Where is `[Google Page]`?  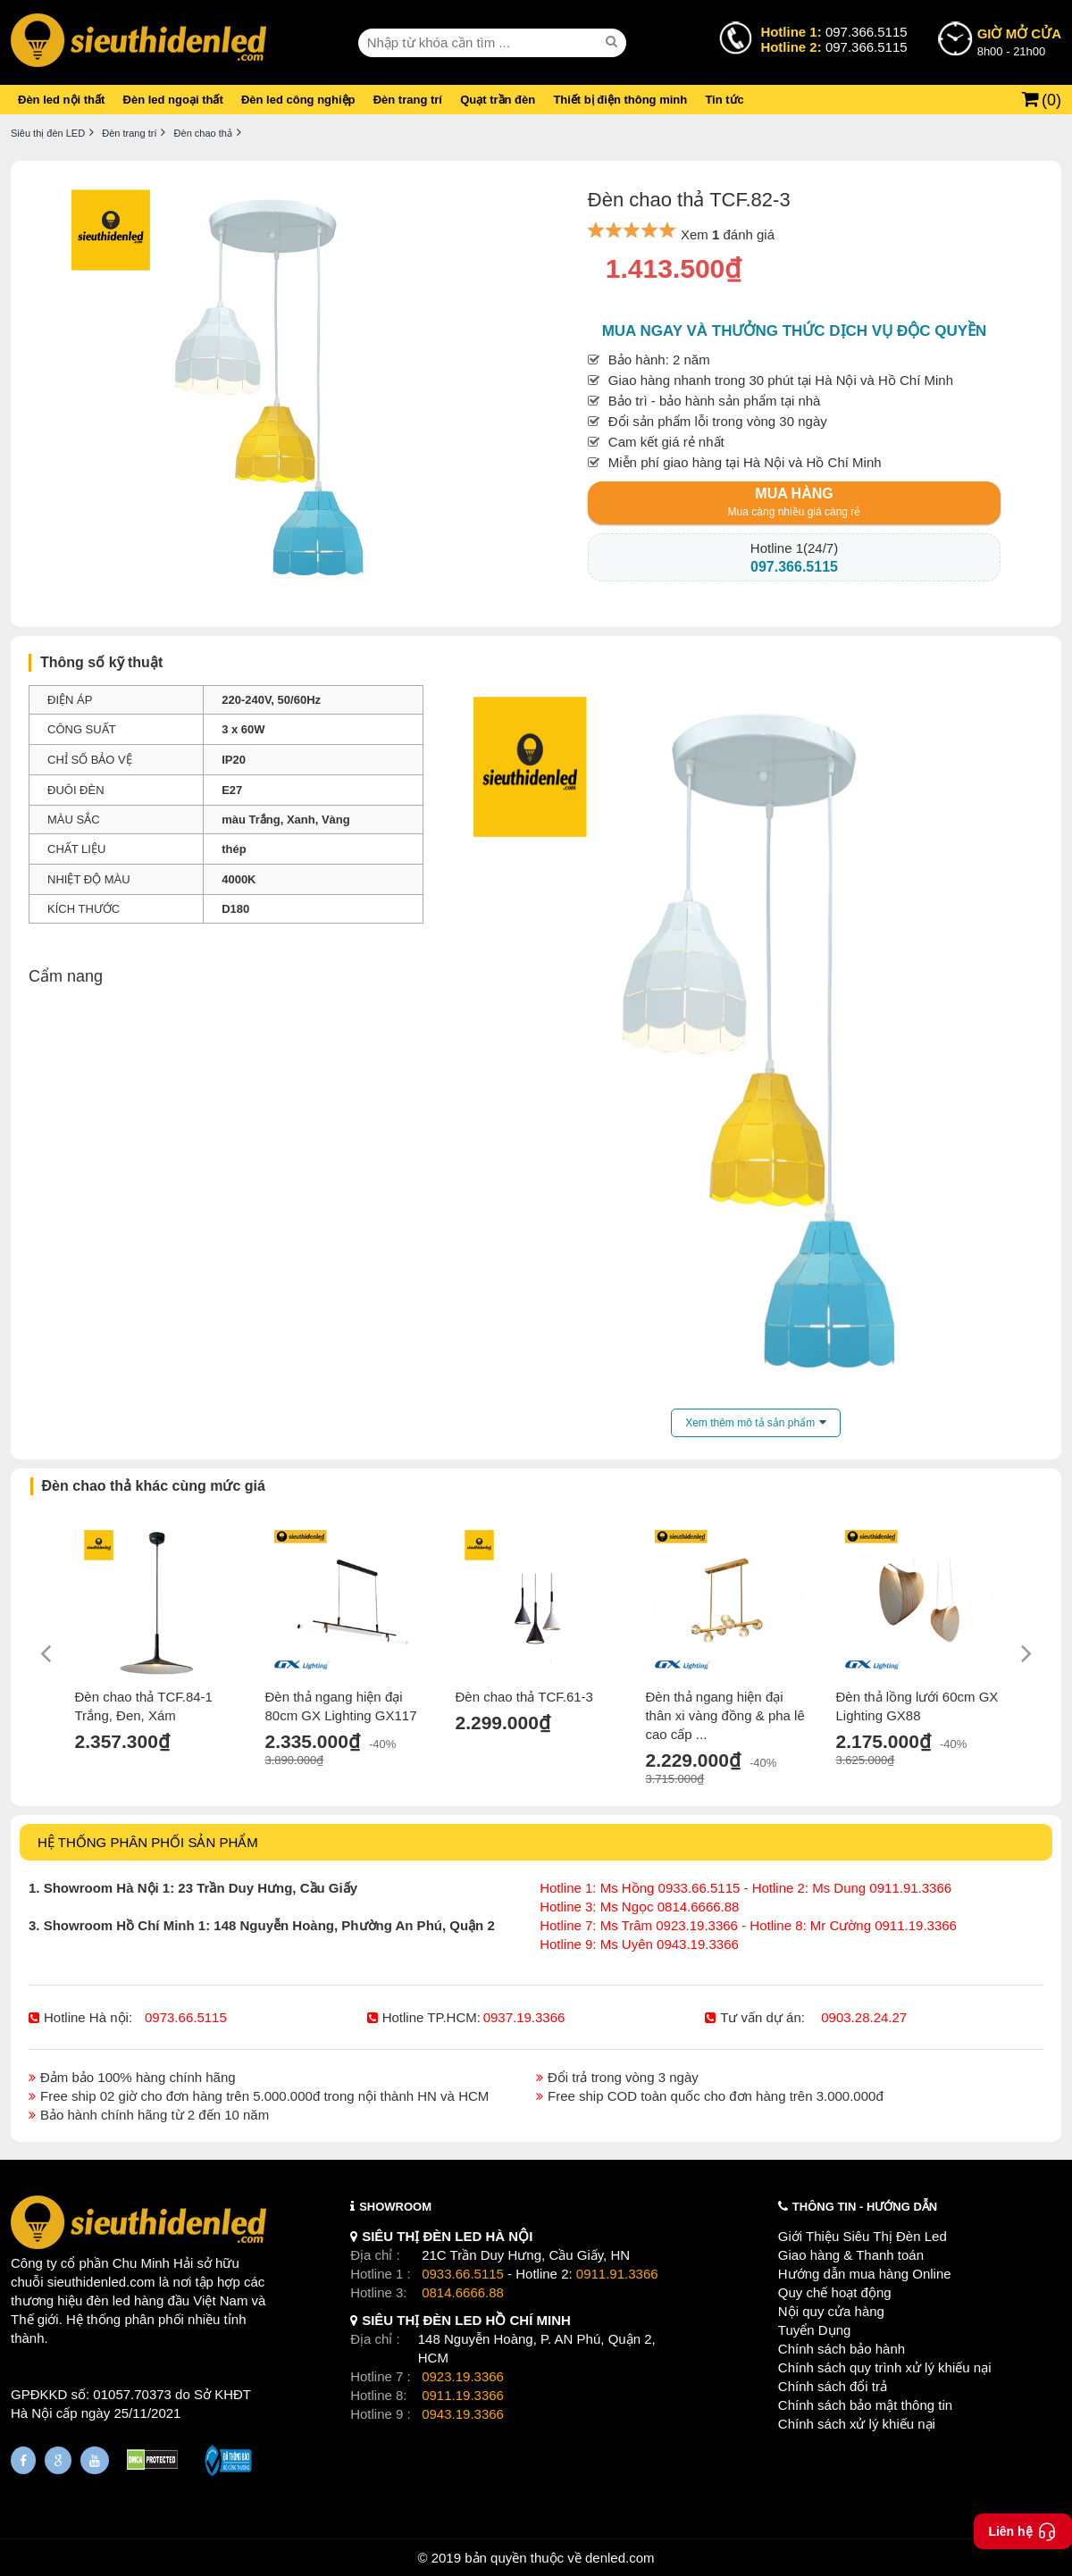 [Google Page] is located at coordinates (58, 2460).